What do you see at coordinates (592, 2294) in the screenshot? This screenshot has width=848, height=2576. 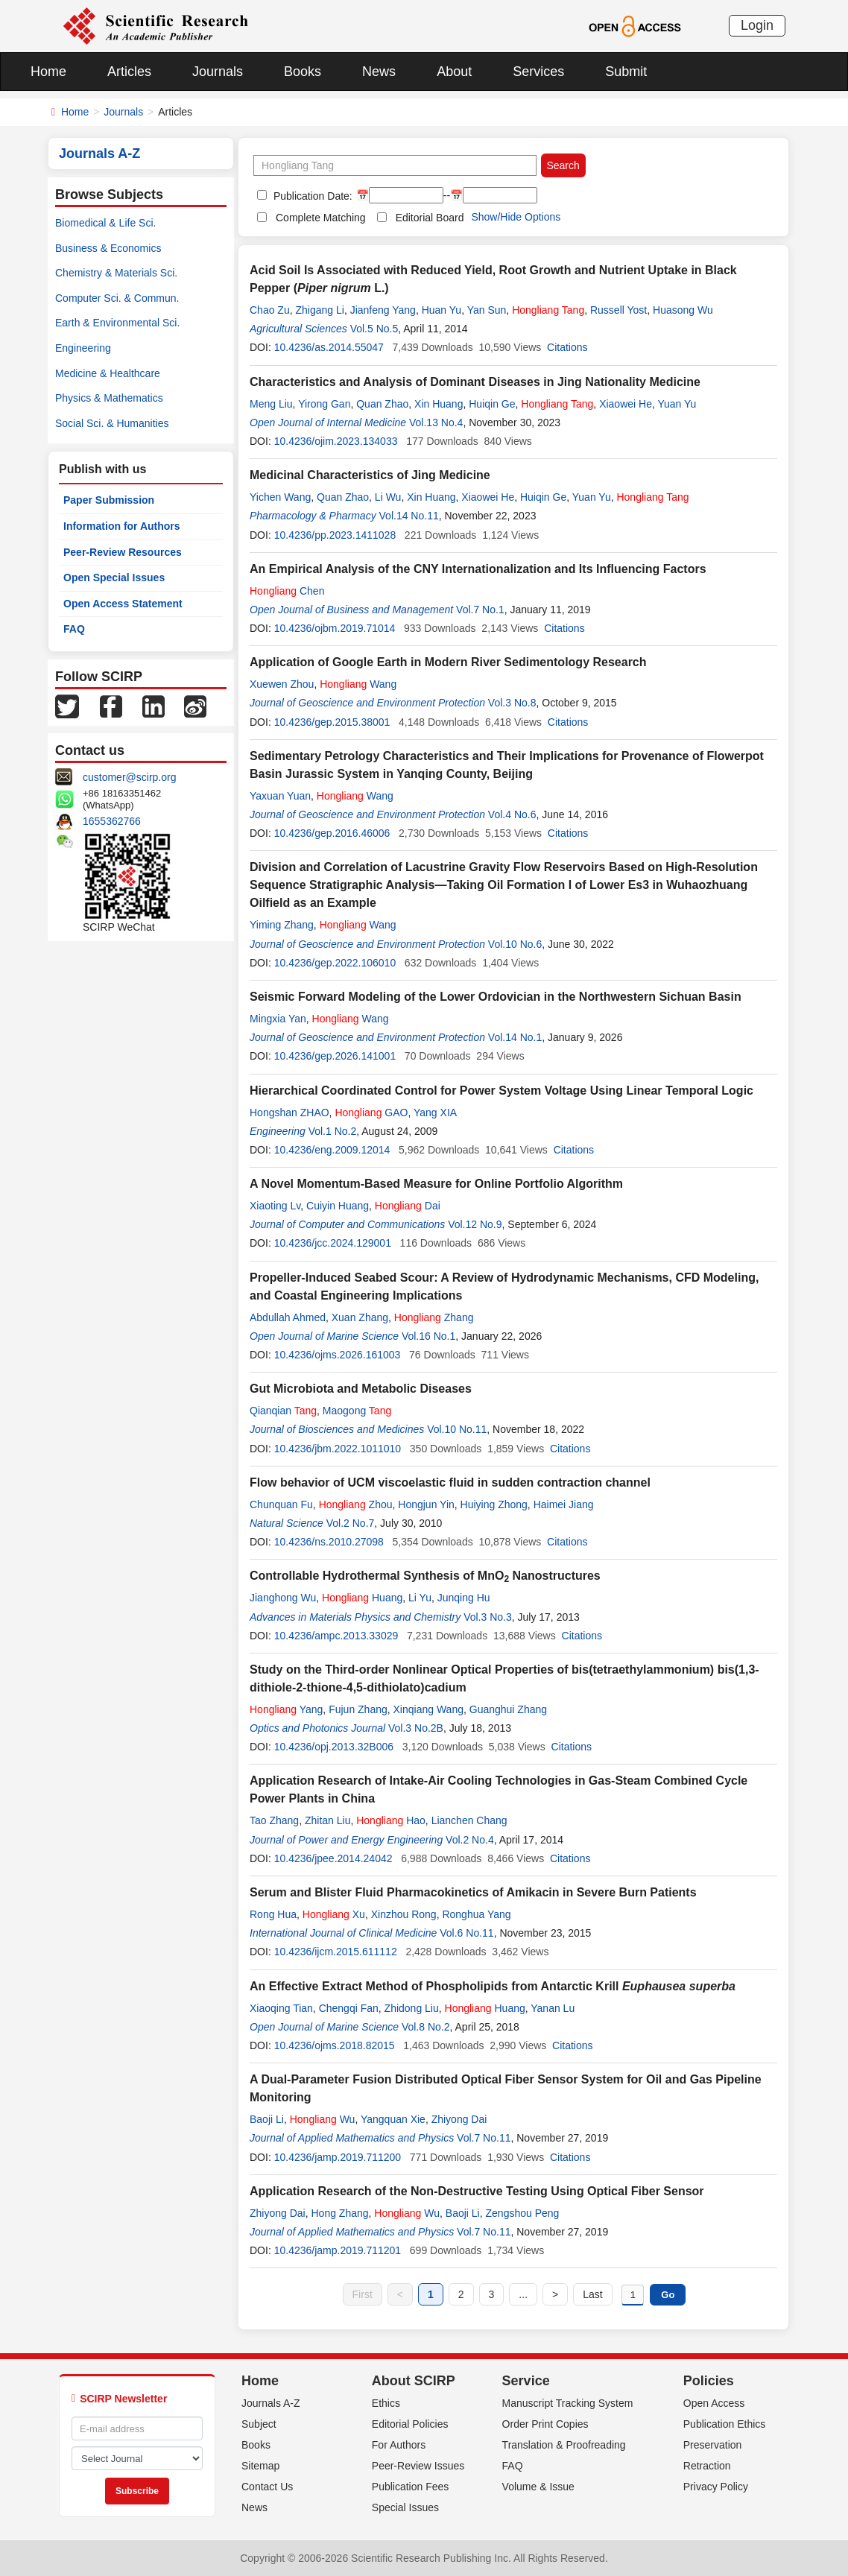 I see `Last` at bounding box center [592, 2294].